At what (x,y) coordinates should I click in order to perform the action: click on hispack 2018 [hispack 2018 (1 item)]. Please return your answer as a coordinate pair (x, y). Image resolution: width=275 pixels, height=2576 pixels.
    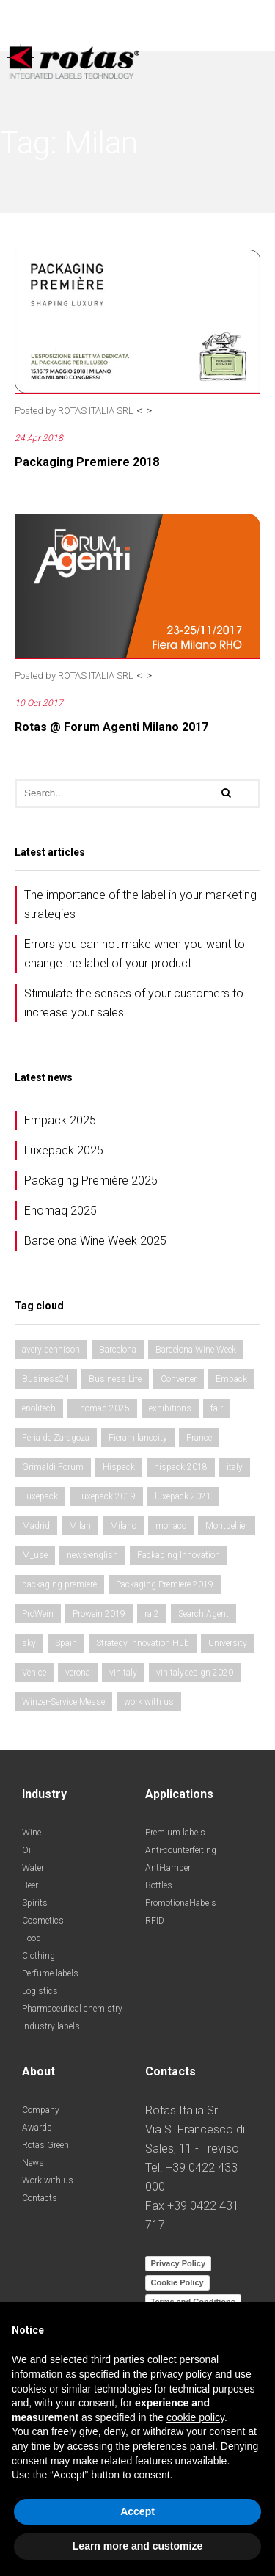
    Looking at the image, I should click on (181, 1467).